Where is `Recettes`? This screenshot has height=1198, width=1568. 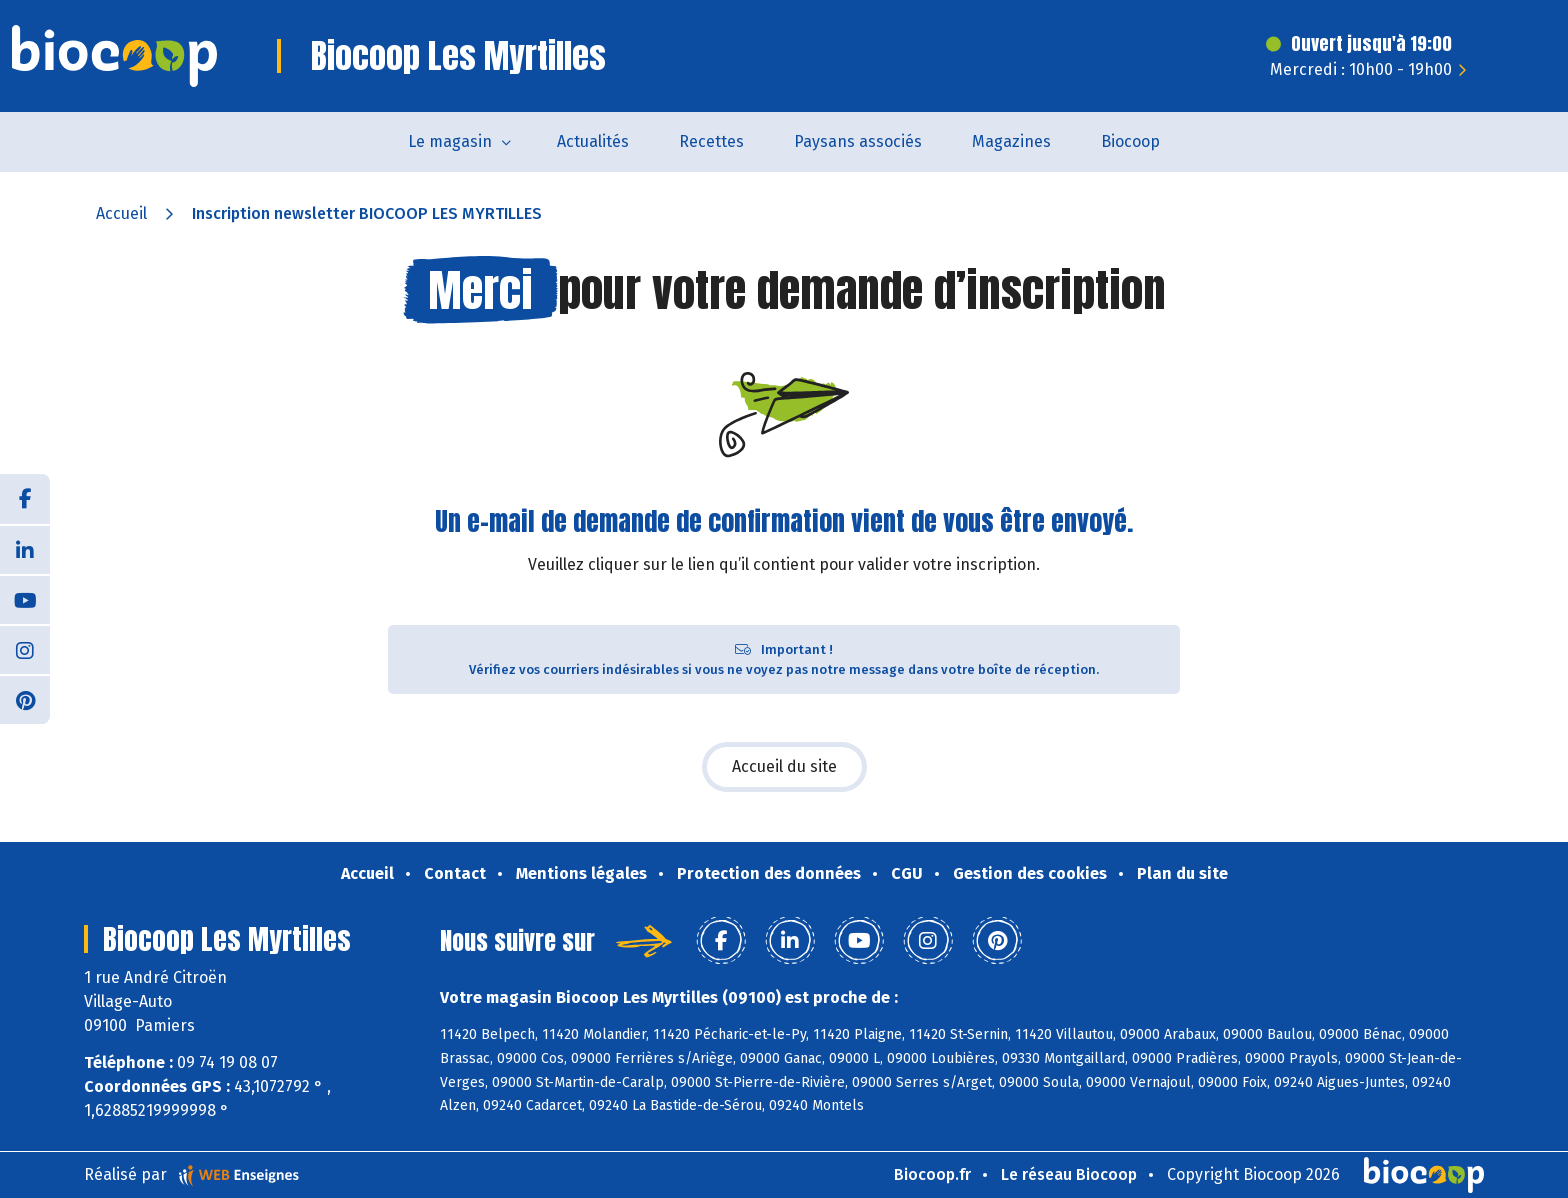 Recettes is located at coordinates (711, 141).